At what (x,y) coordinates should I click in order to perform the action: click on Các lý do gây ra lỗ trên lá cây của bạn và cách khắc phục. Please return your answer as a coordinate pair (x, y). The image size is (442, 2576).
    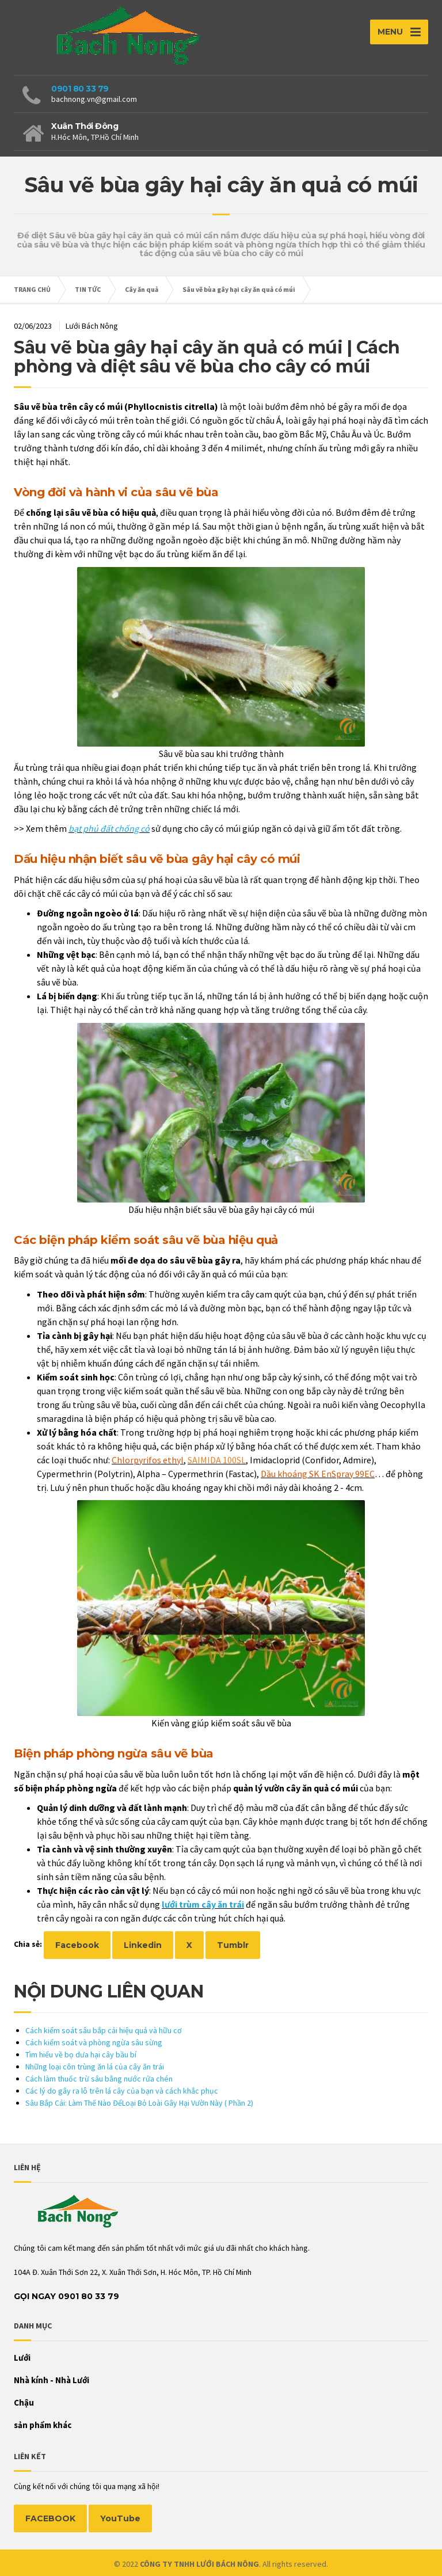
    Looking at the image, I should click on (121, 2091).